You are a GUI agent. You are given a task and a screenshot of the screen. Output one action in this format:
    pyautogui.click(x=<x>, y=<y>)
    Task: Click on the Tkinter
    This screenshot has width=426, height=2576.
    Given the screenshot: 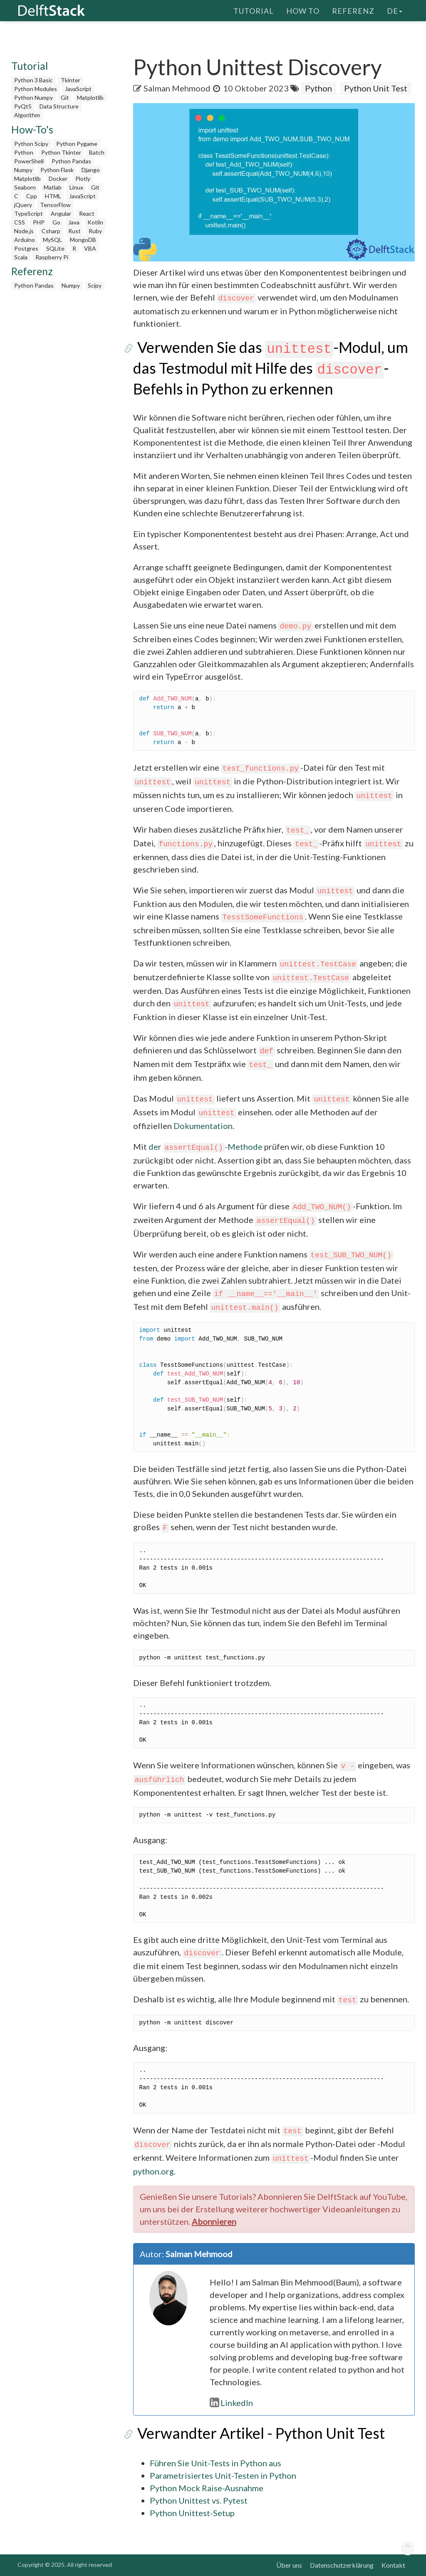 What is the action you would take?
    pyautogui.click(x=70, y=80)
    